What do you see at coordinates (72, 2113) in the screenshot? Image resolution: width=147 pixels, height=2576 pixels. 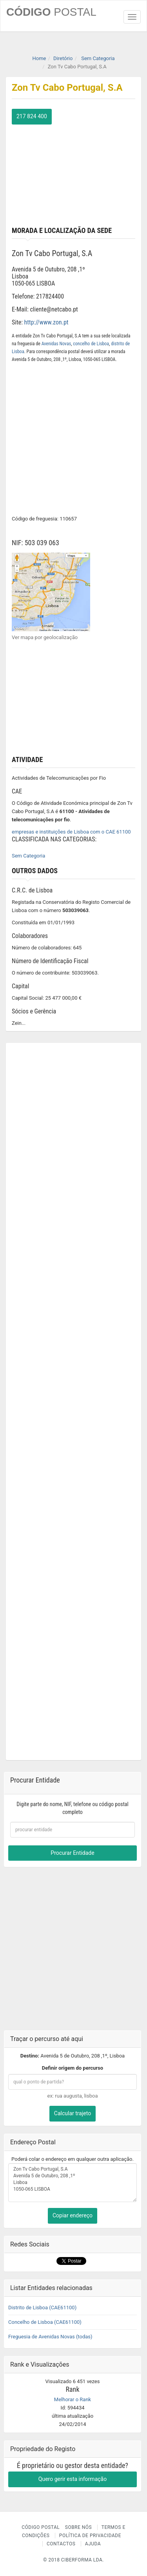 I see `Calcular trajeto` at bounding box center [72, 2113].